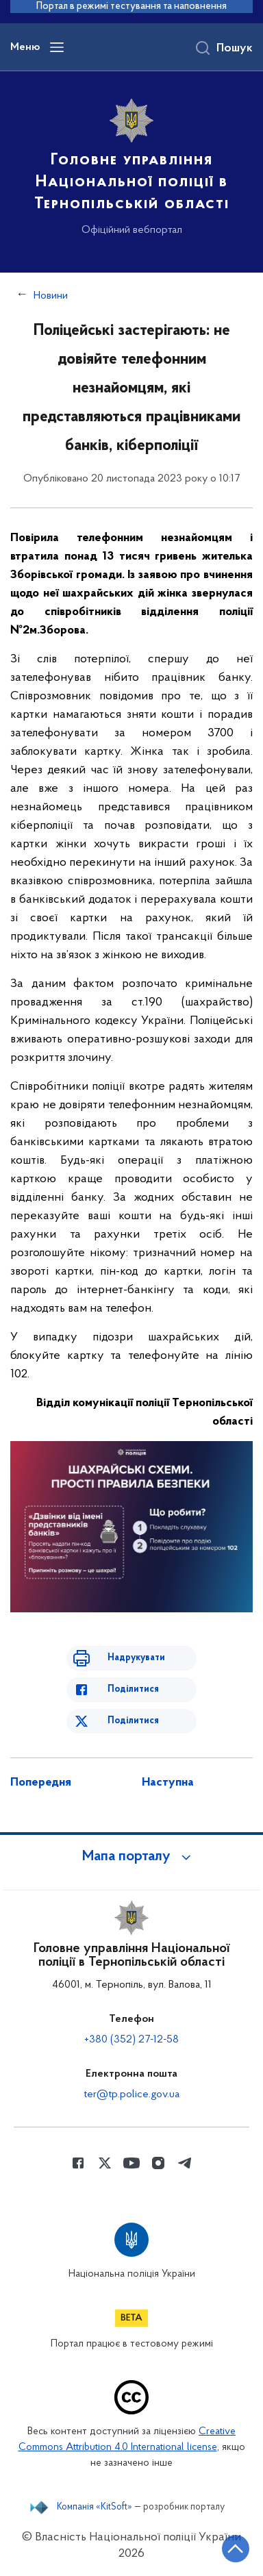  What do you see at coordinates (131, 2039) in the screenshot?
I see `+380 (352) 27-12-58` at bounding box center [131, 2039].